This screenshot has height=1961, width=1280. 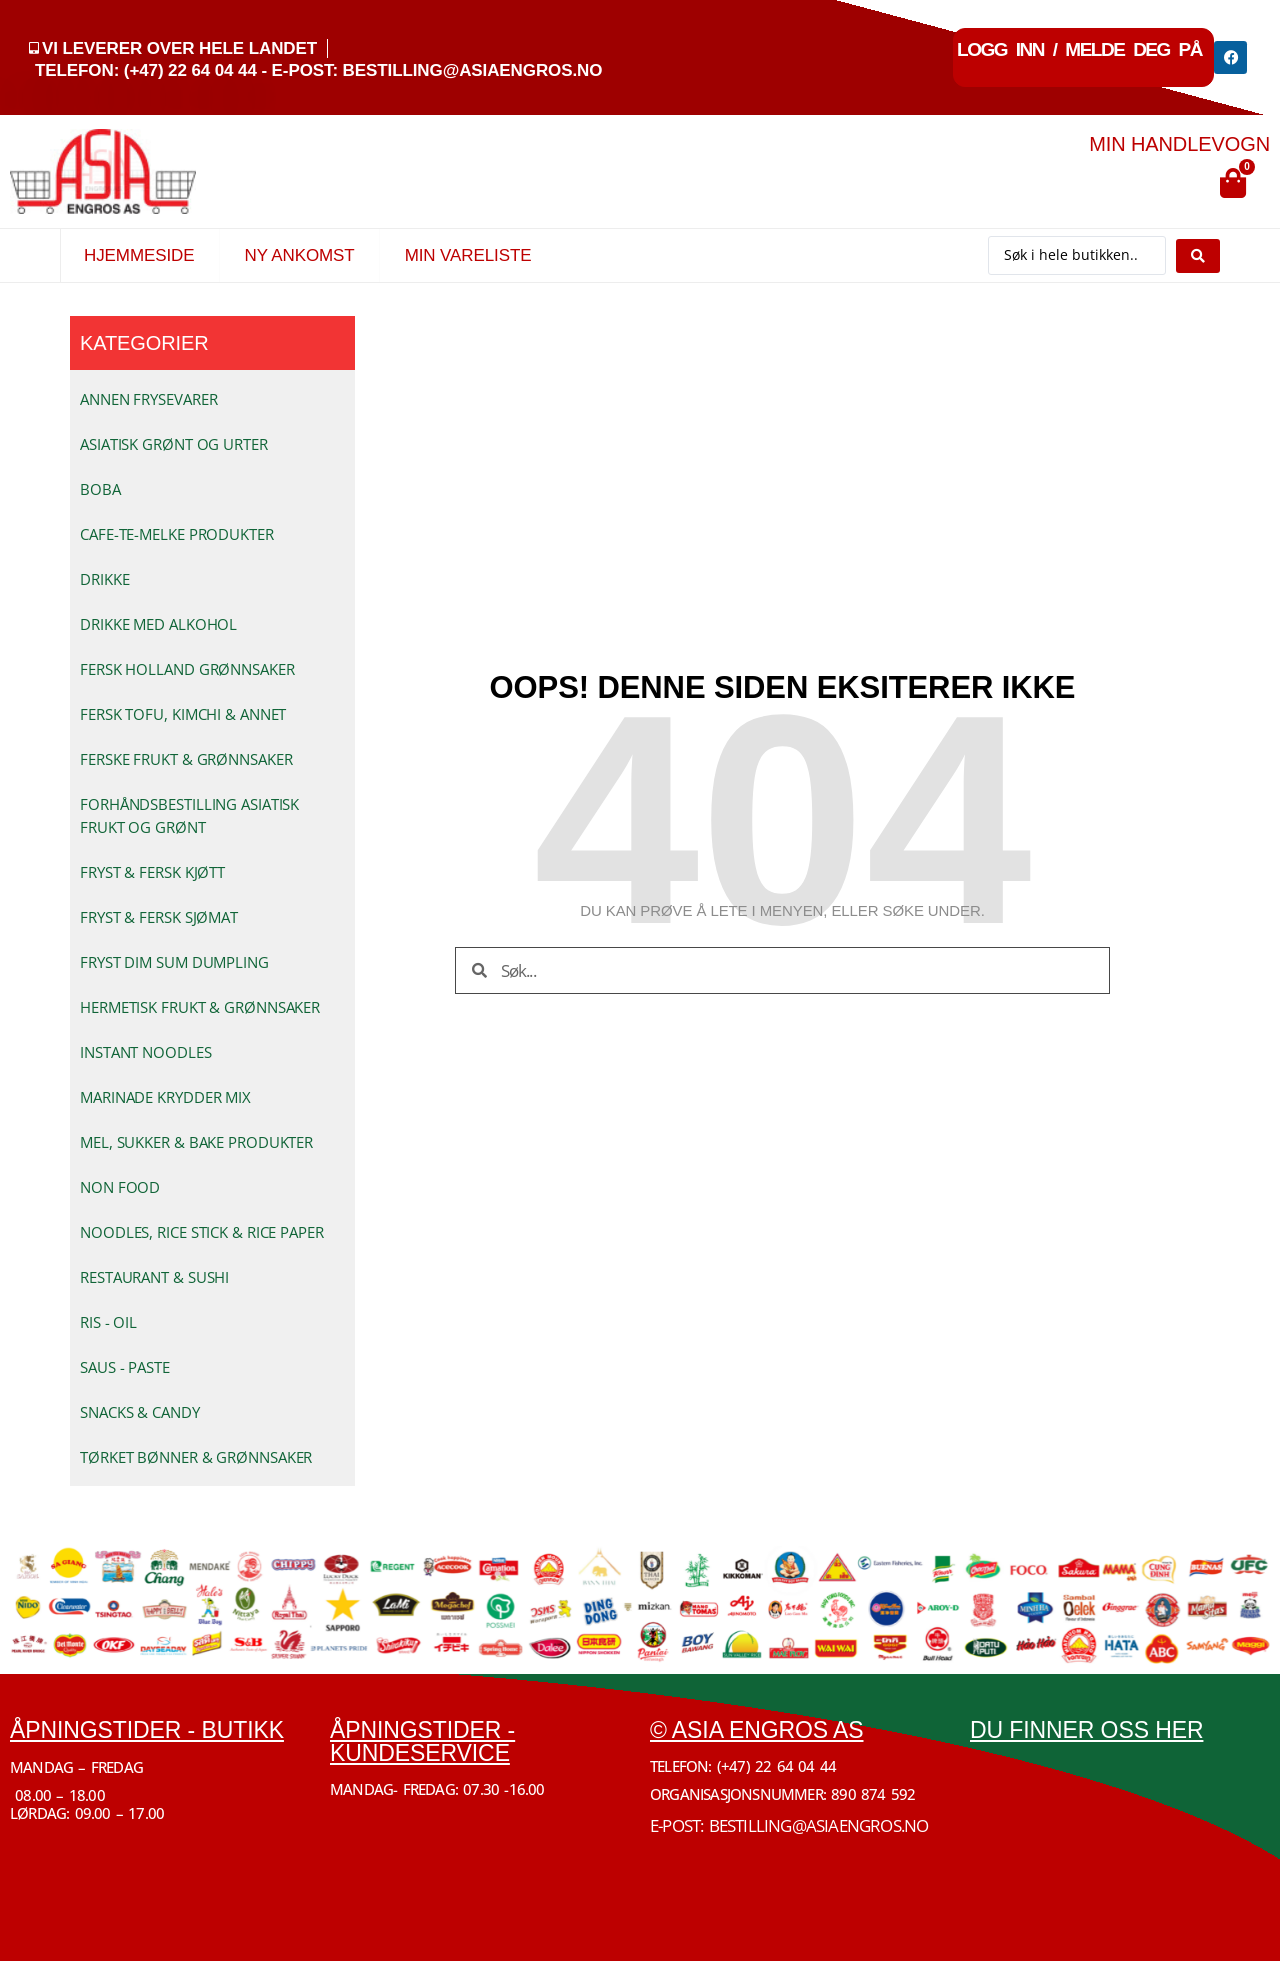 I want to click on [Besøk produktkategori FERSKE FRUKT & GRØNNSAKER], so click(x=212, y=759).